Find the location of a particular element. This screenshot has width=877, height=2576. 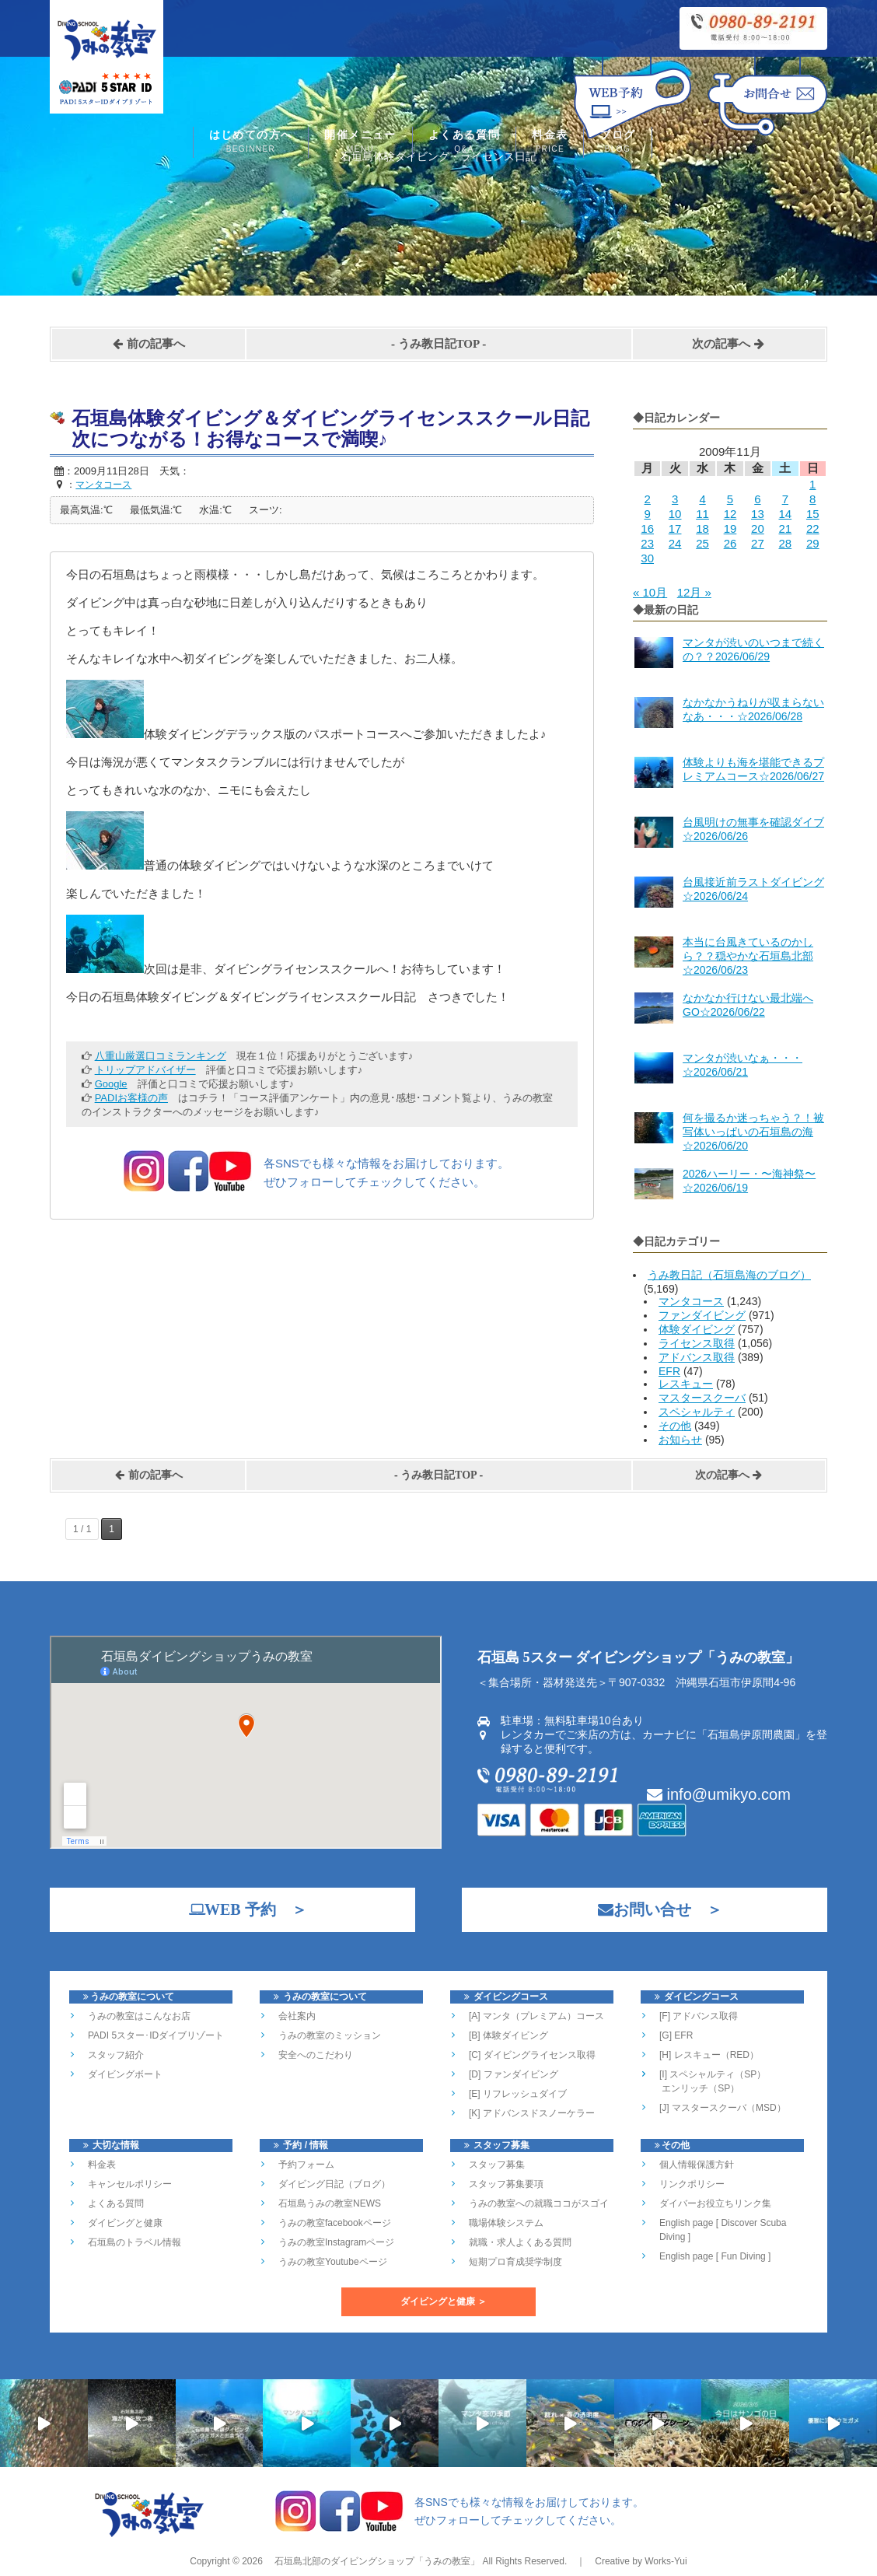

ダイビングボート is located at coordinates (125, 2074).